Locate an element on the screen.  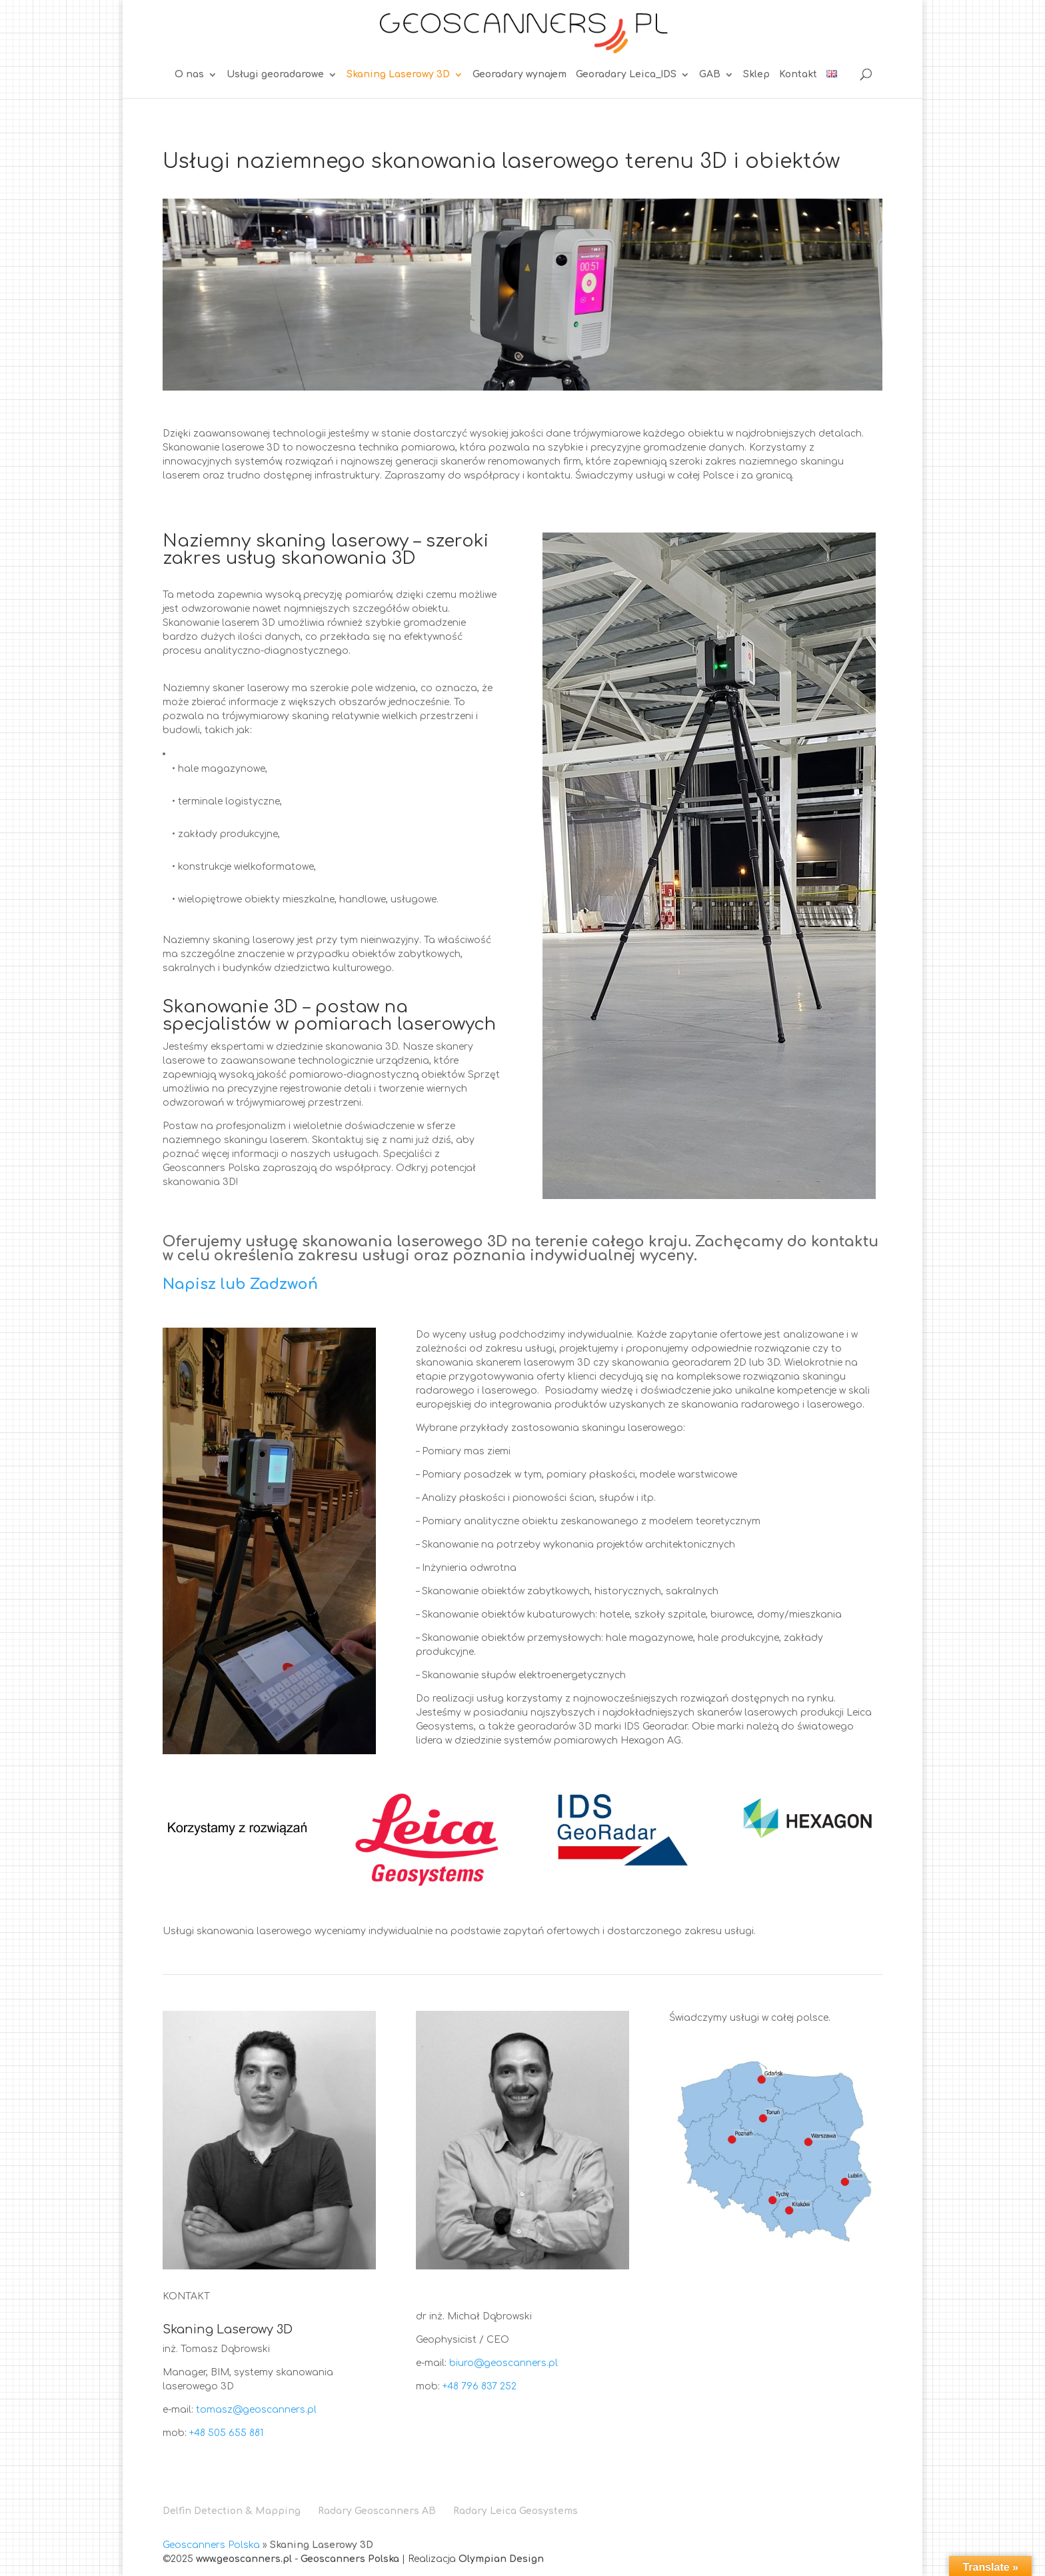
Georadary Leica_IDS is located at coordinates (626, 74).